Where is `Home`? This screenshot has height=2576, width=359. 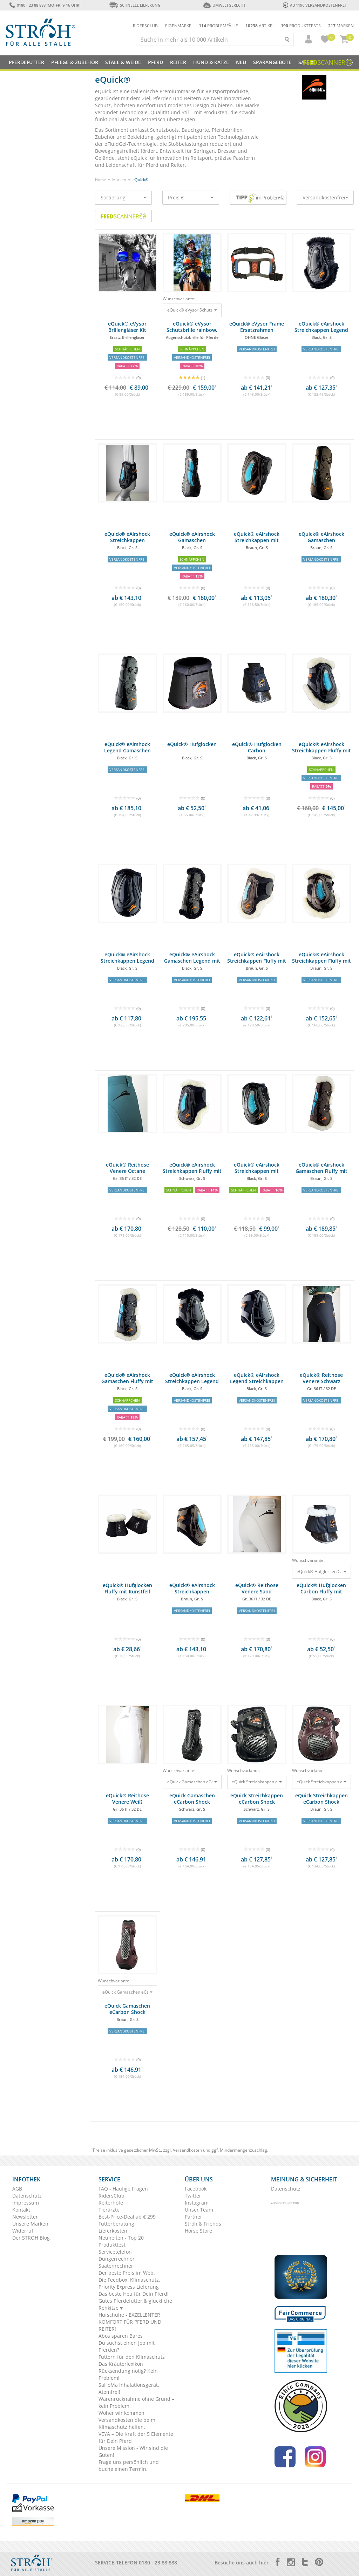
Home is located at coordinates (100, 179).